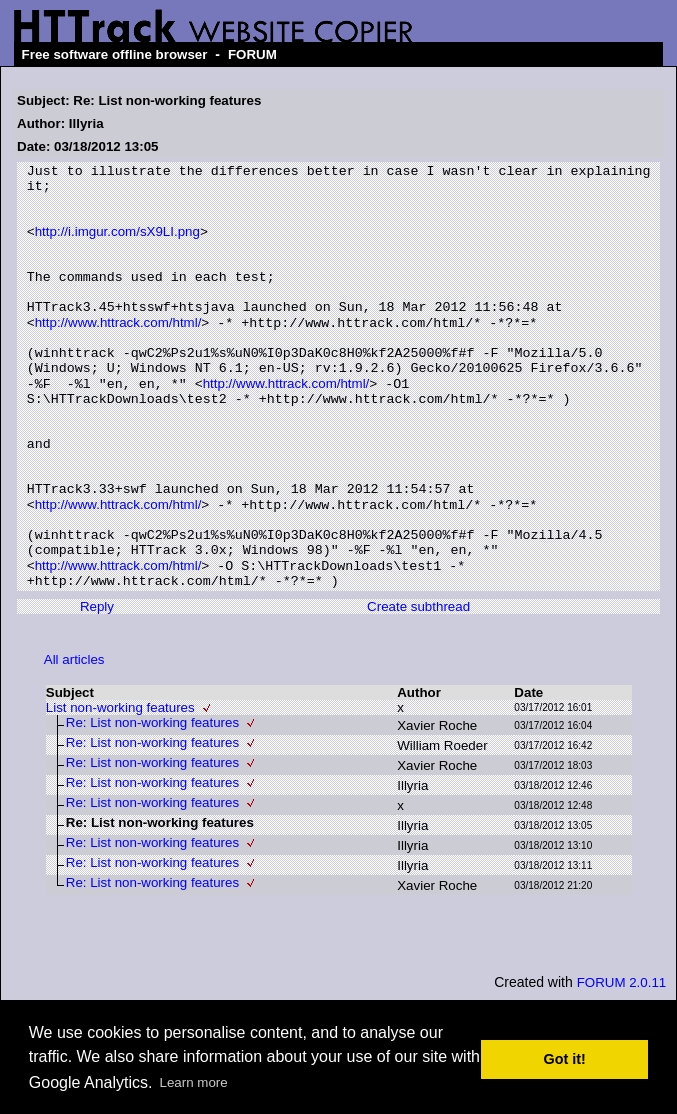 This screenshot has width=677, height=1114. Describe the element at coordinates (120, 786) in the screenshot. I see `List non-working features` at that location.